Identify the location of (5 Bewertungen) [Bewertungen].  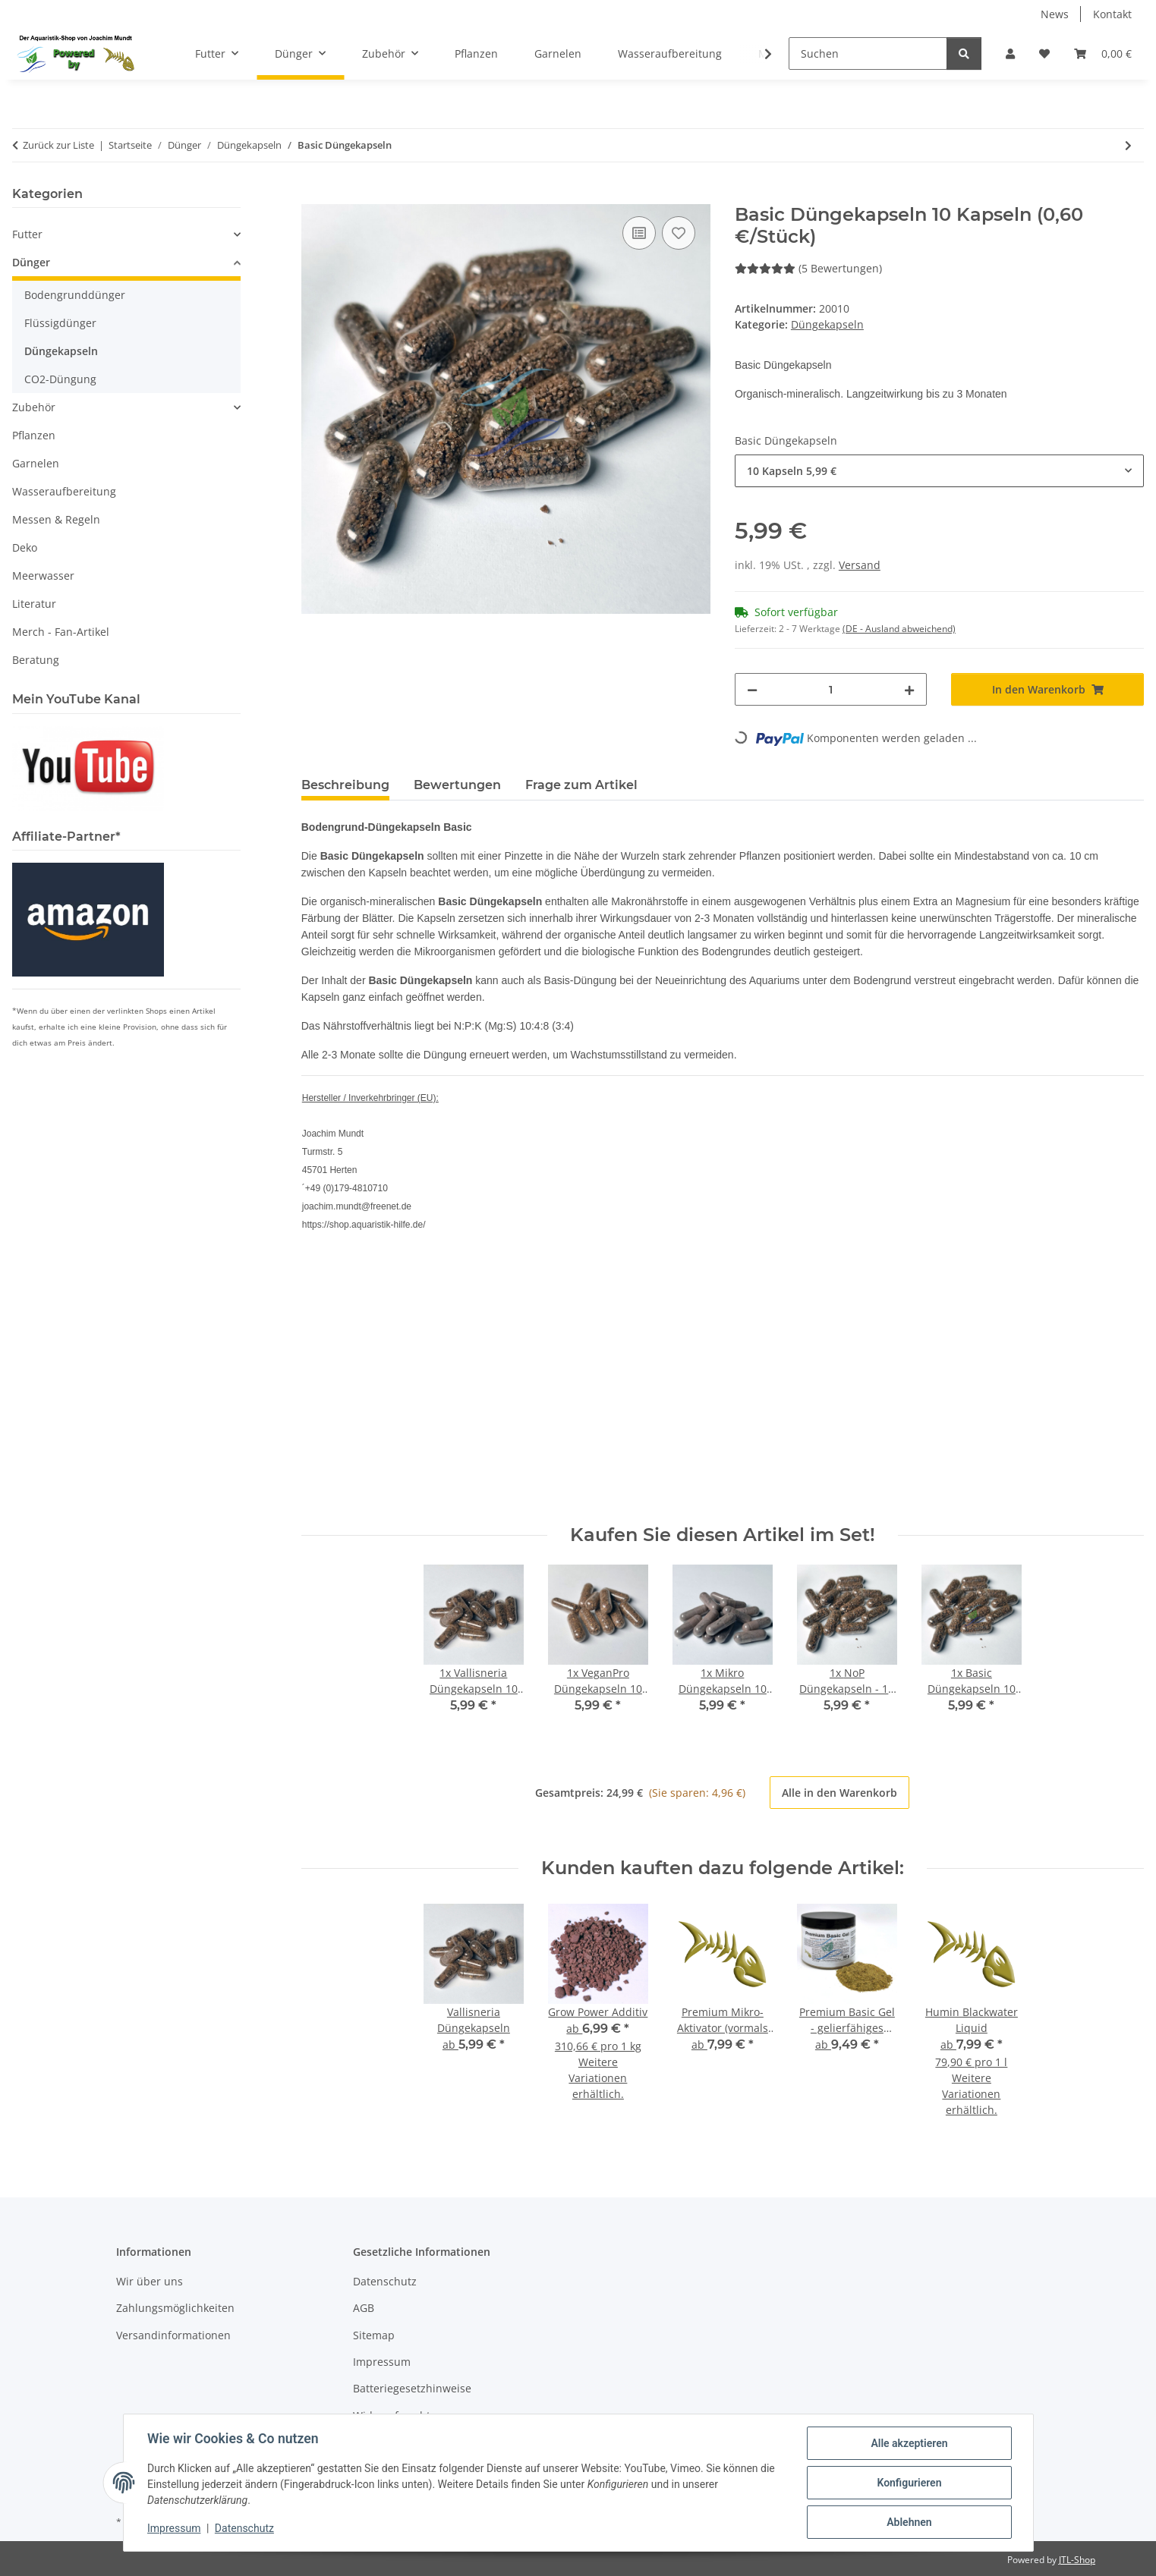
(808, 268).